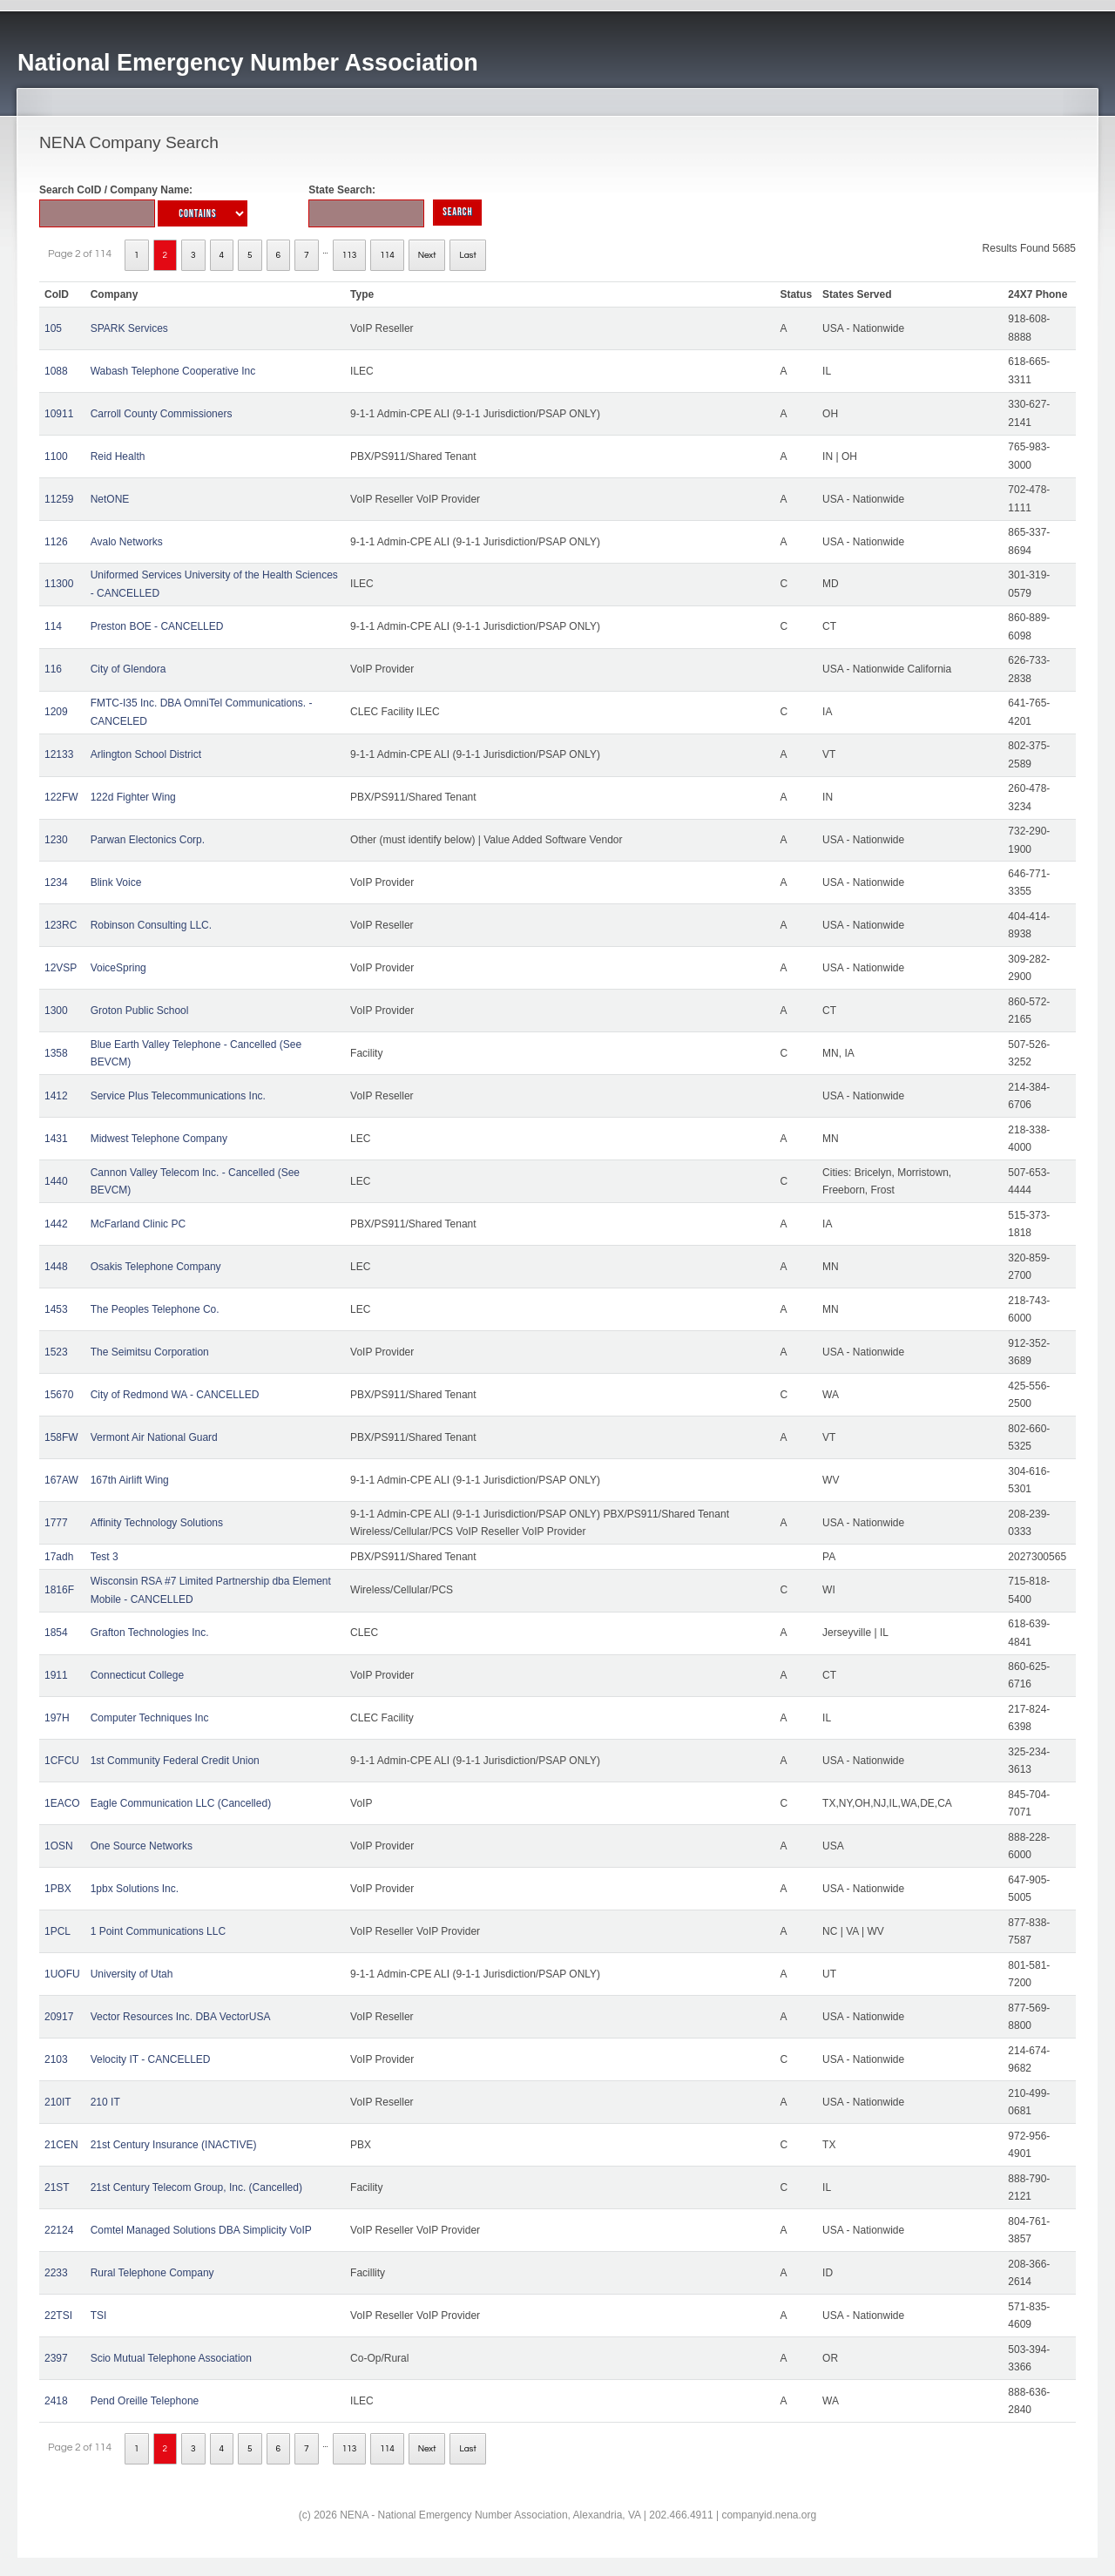 This screenshot has width=1115, height=2576. What do you see at coordinates (146, 754) in the screenshot?
I see `Arlington School District` at bounding box center [146, 754].